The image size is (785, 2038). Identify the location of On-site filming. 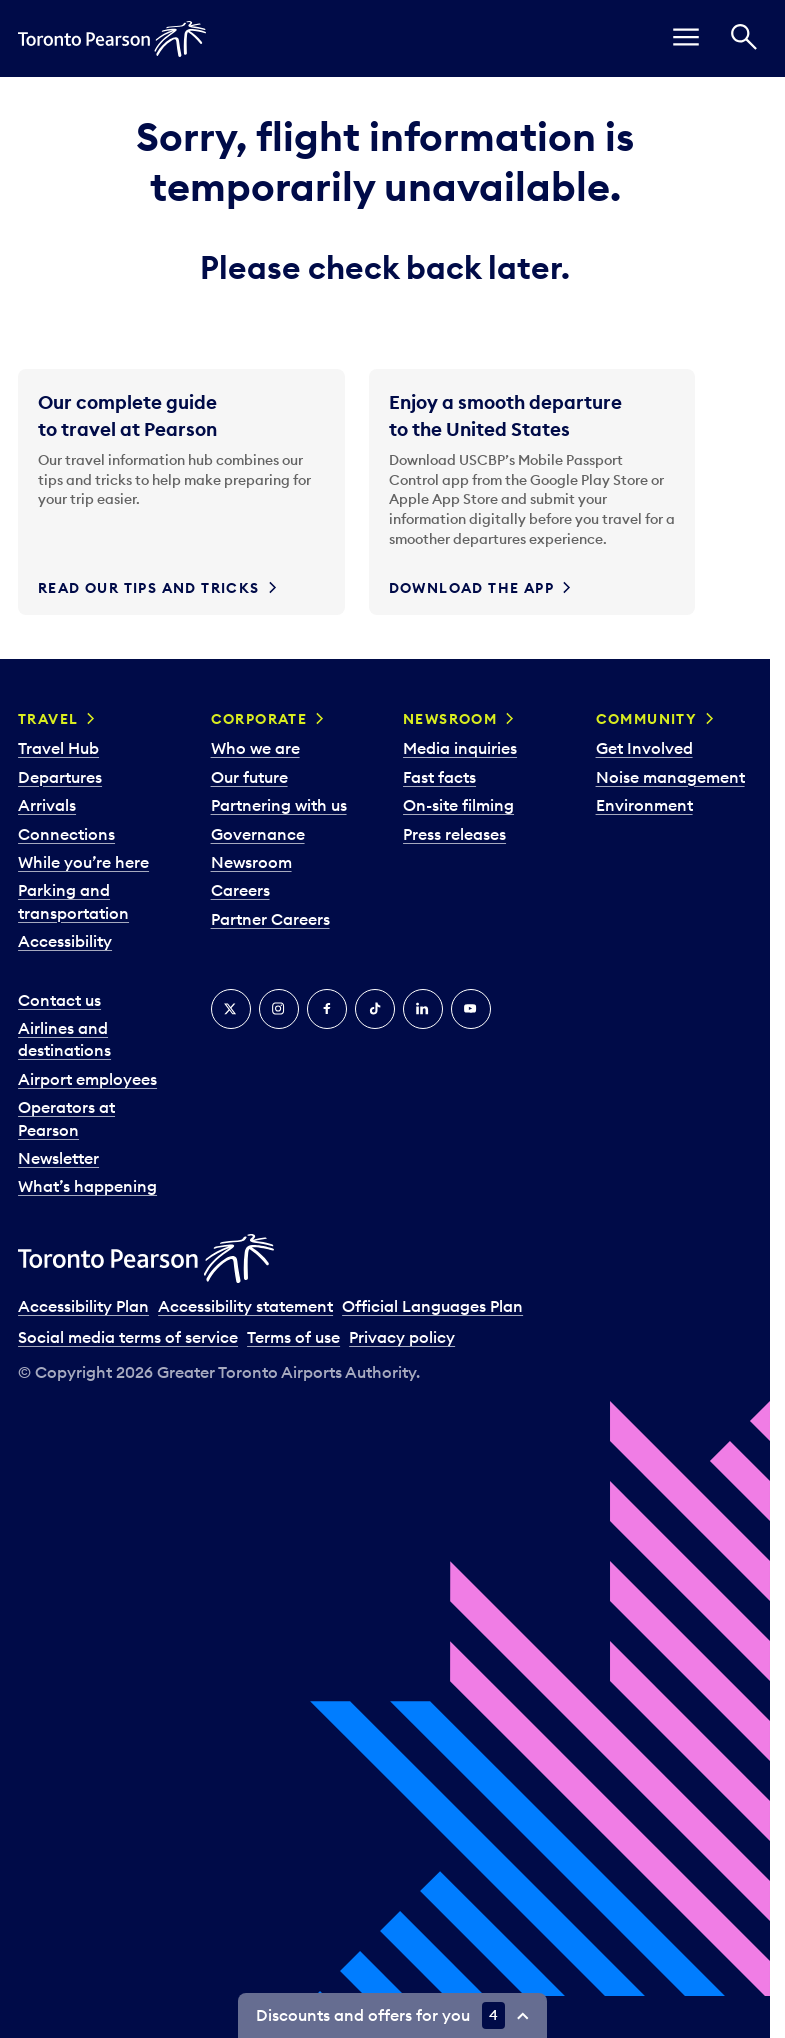
(458, 805).